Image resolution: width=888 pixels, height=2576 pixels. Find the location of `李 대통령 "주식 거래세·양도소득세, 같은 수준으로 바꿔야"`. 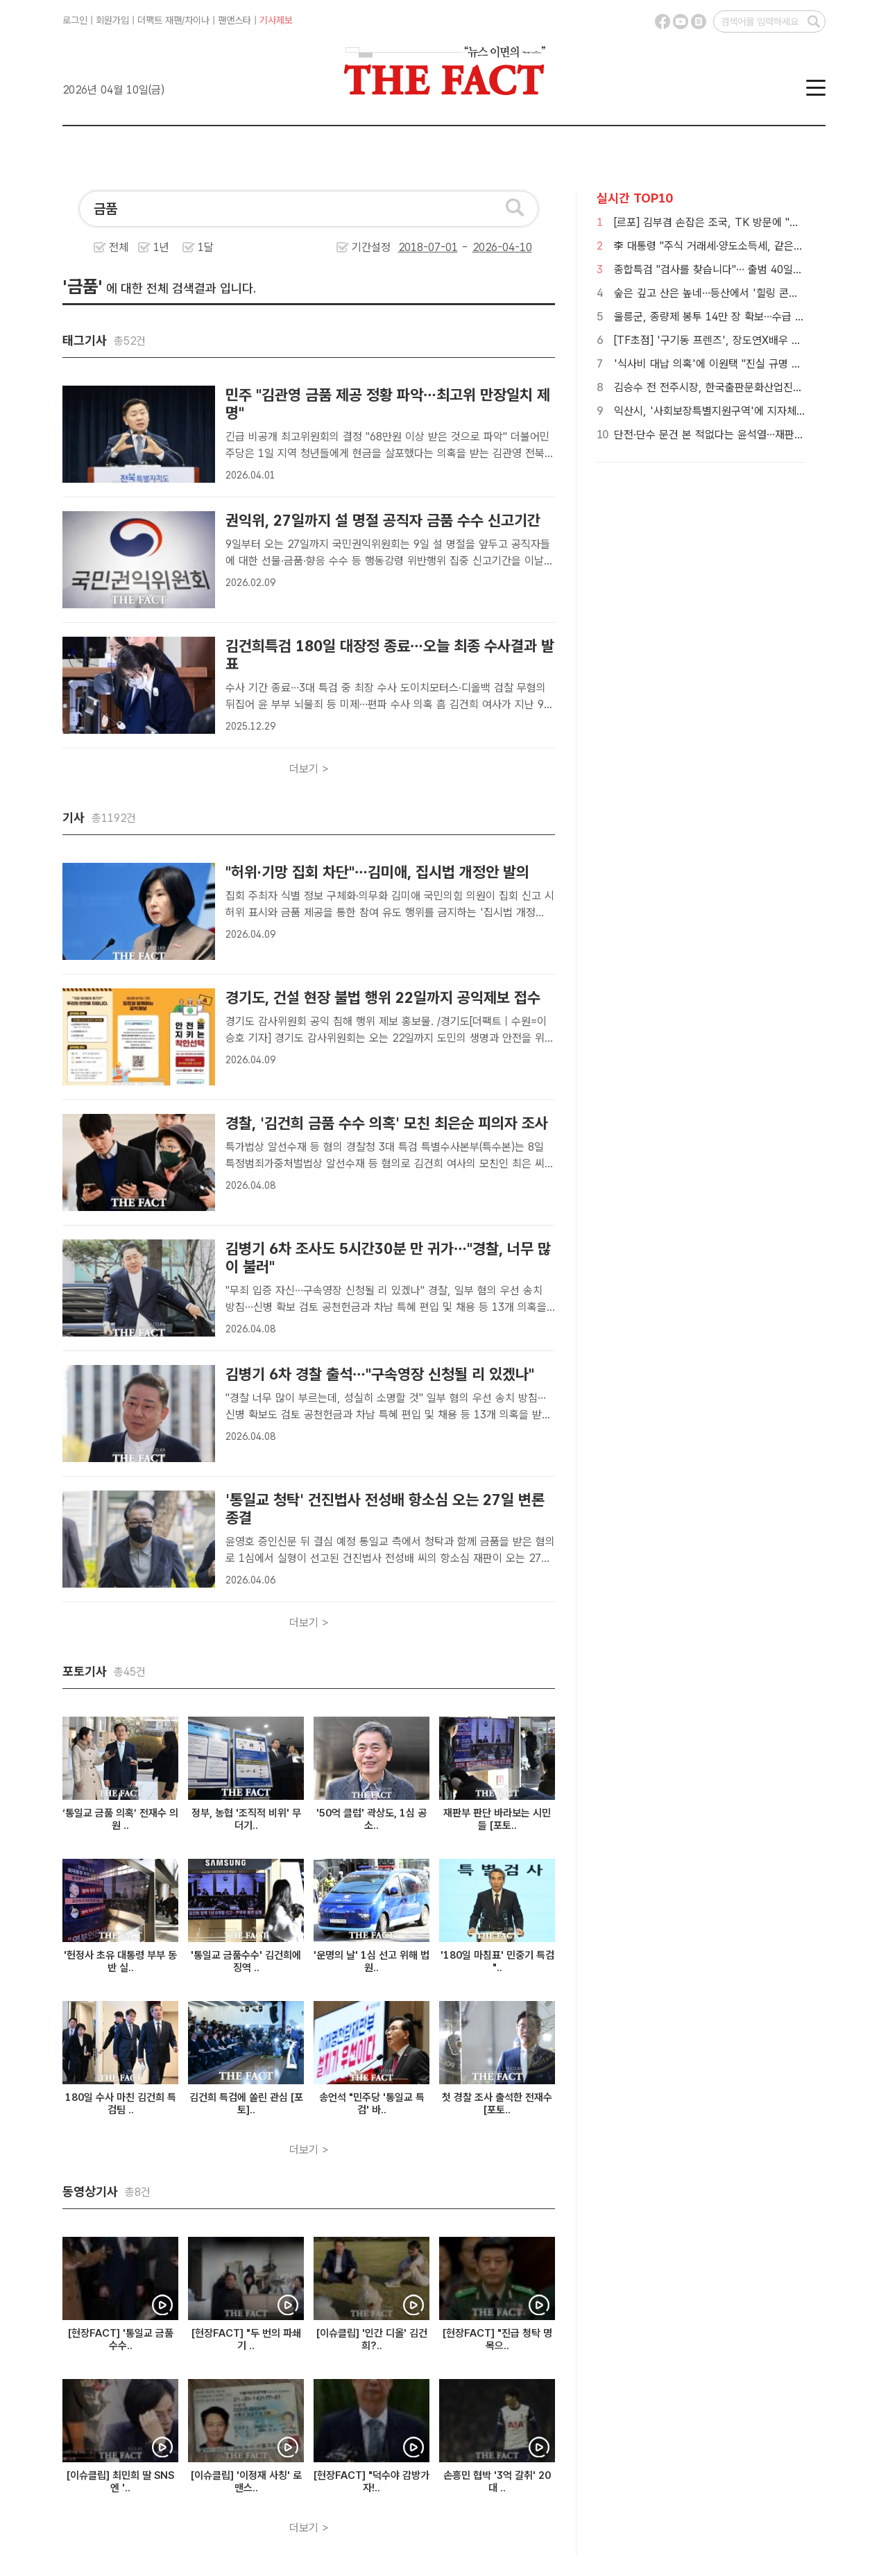

李 대통령 "주식 거래세·양도소득세, 같은 수준으로 바꿔야" is located at coordinates (743, 245).